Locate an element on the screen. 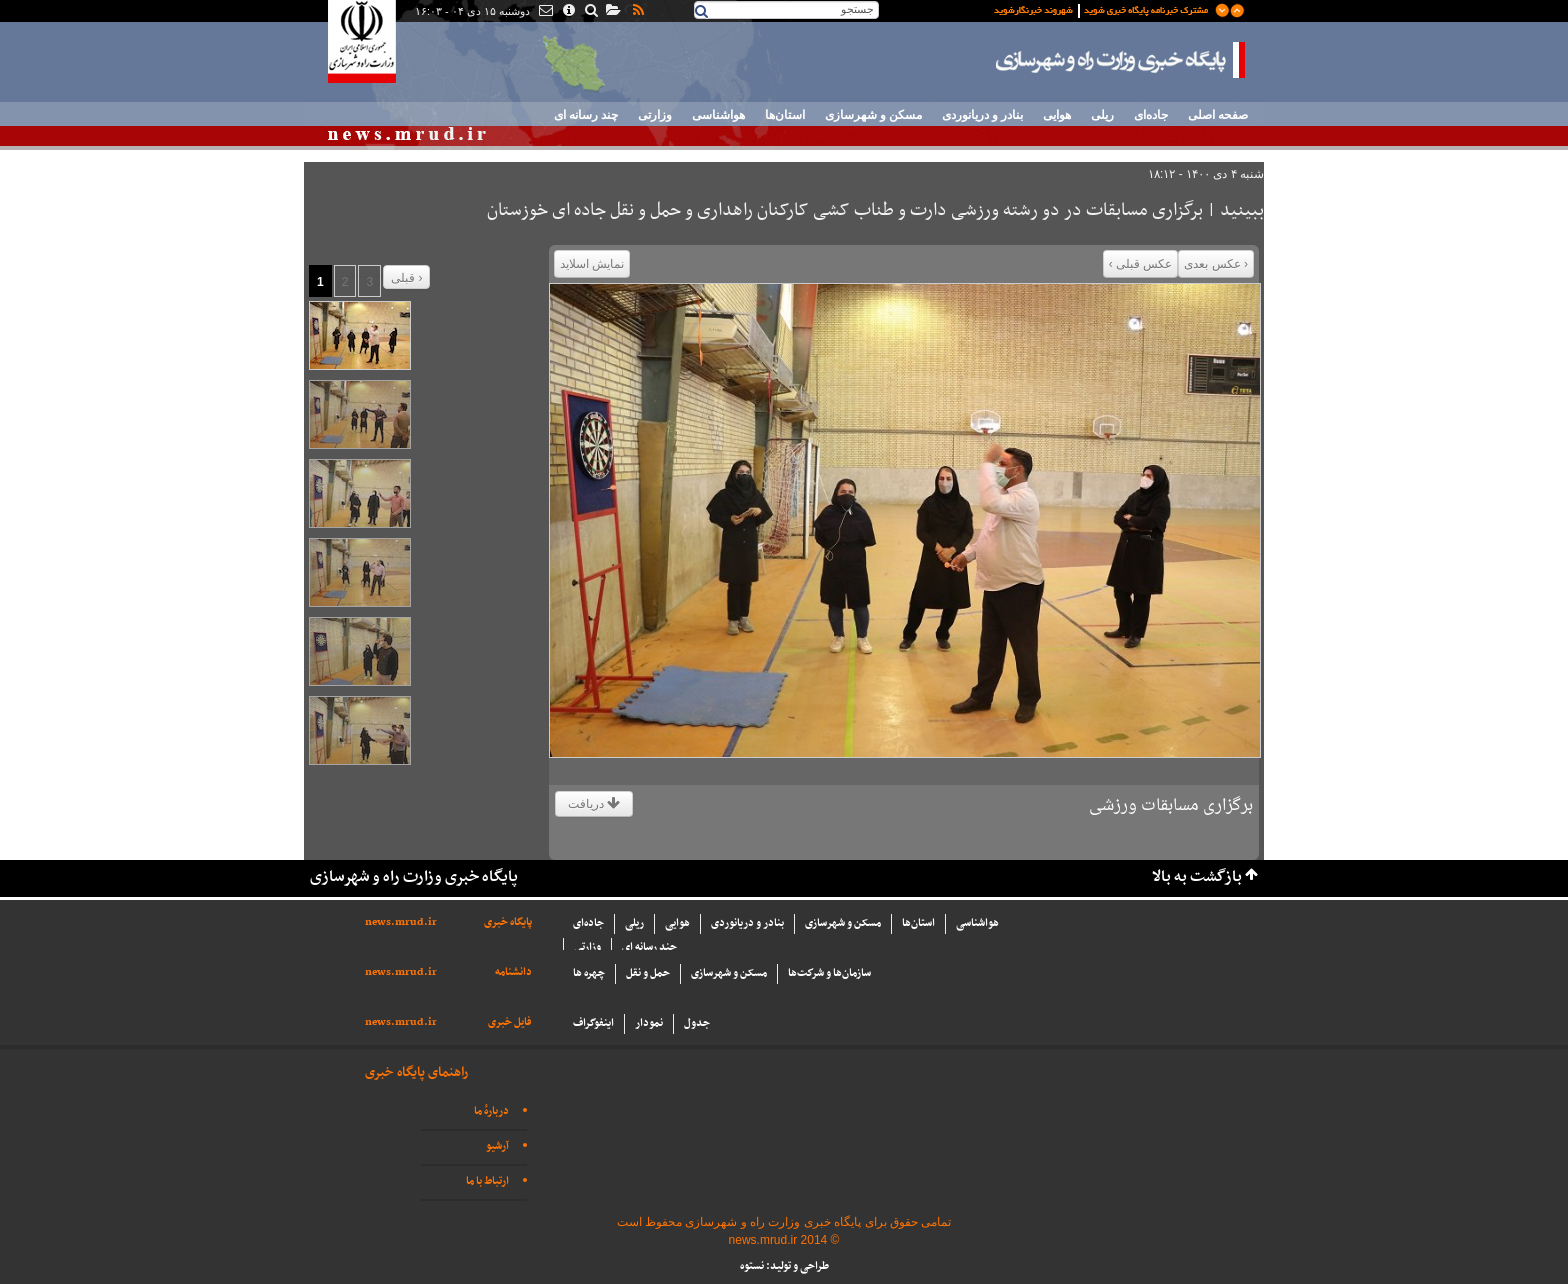 The image size is (1568, 1284). دریافت is located at coordinates (594, 804).